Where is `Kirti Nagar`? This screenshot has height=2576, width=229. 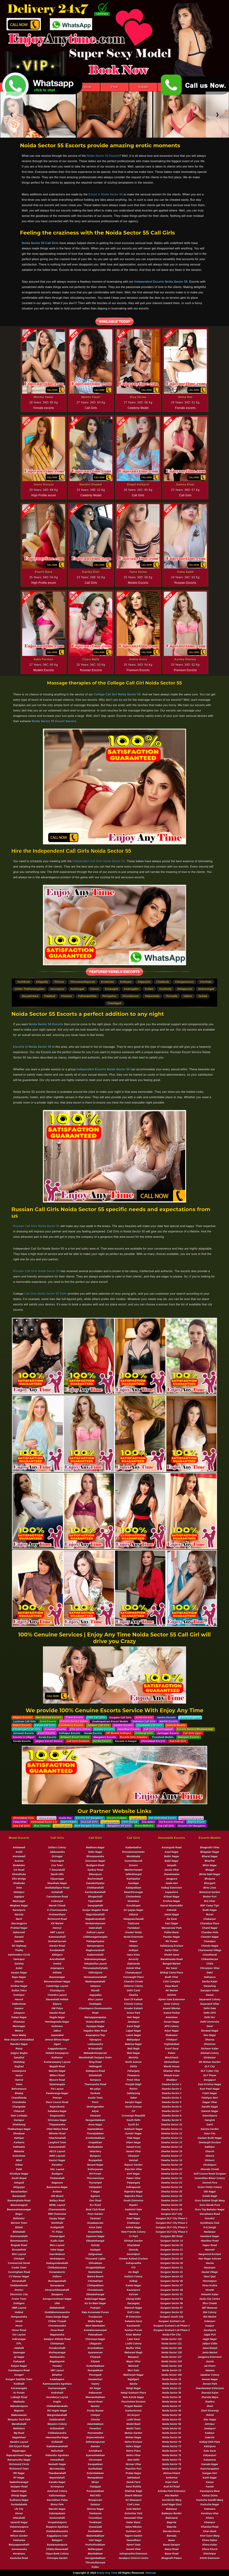
Kirti Nagar is located at coordinates (133, 2173).